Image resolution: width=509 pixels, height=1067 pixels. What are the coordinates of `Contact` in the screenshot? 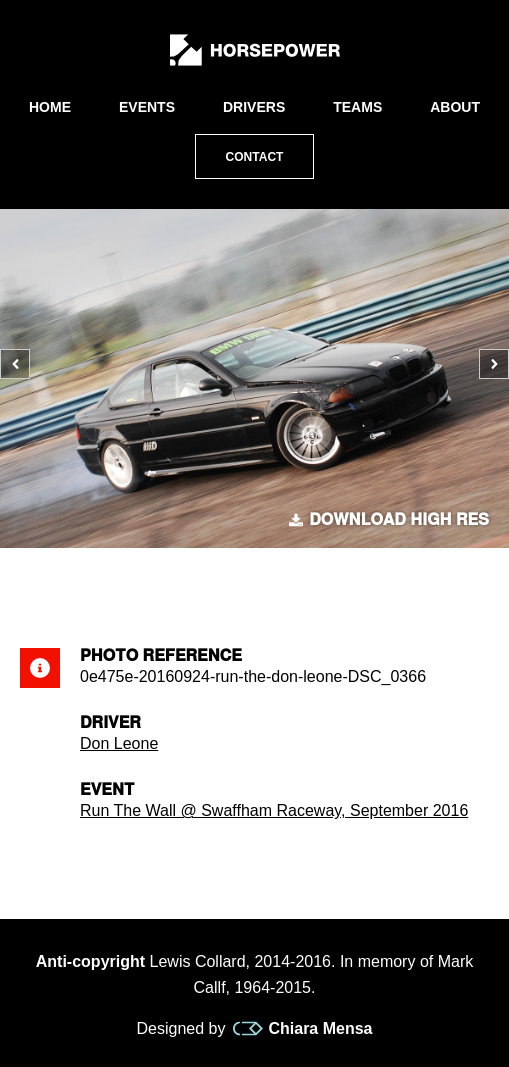 It's located at (255, 157).